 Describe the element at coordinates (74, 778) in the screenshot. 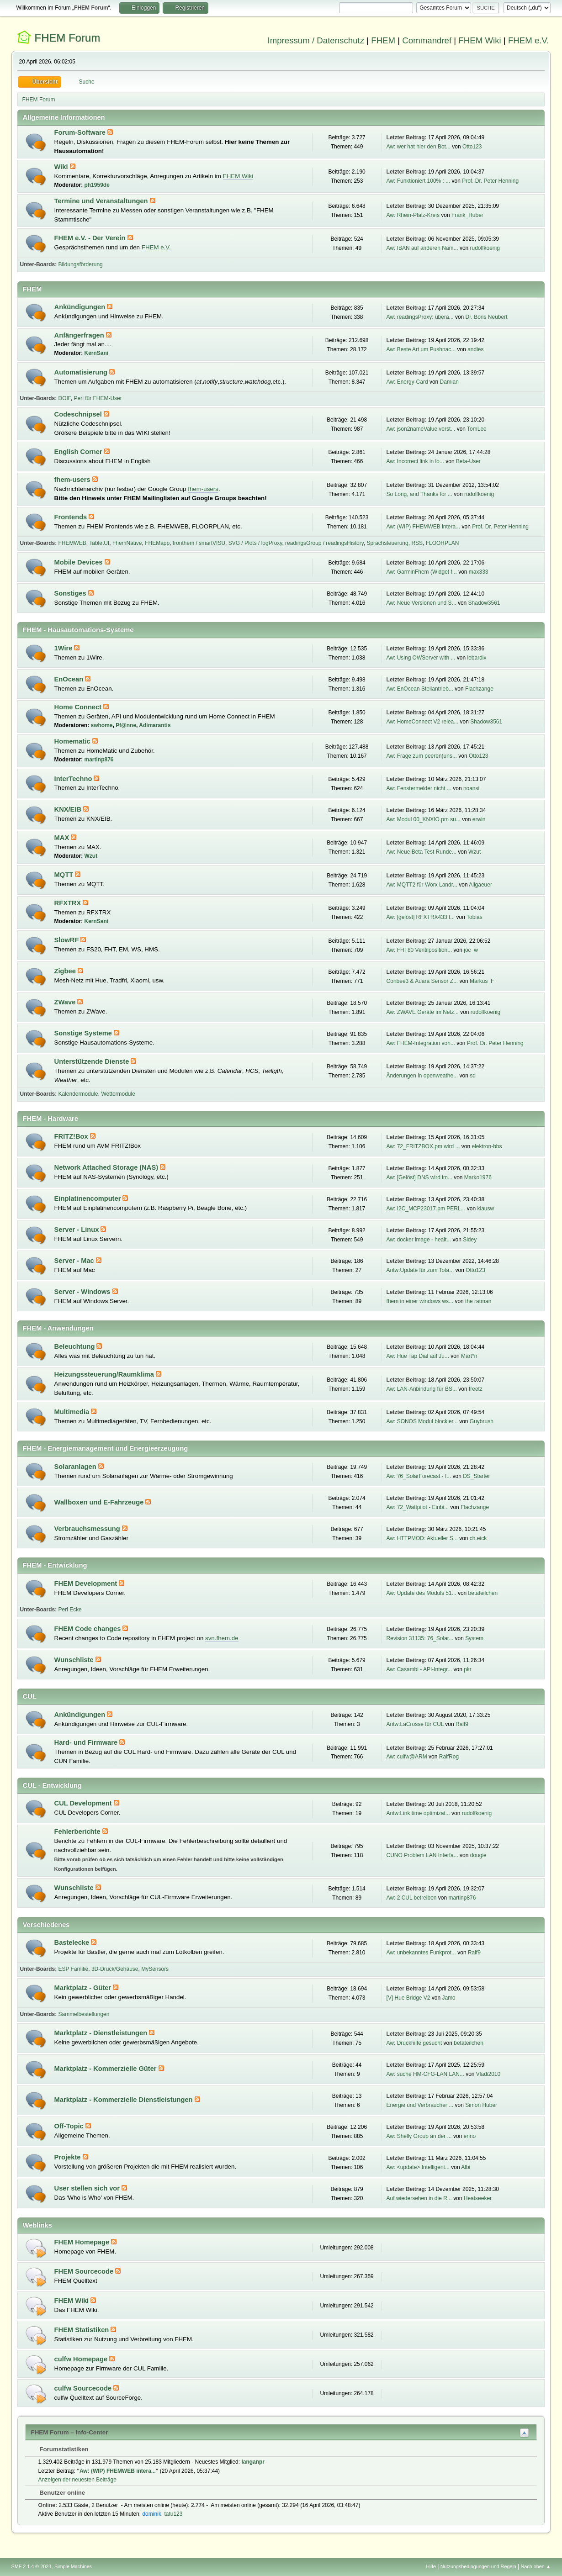

I see `InterTechno` at that location.